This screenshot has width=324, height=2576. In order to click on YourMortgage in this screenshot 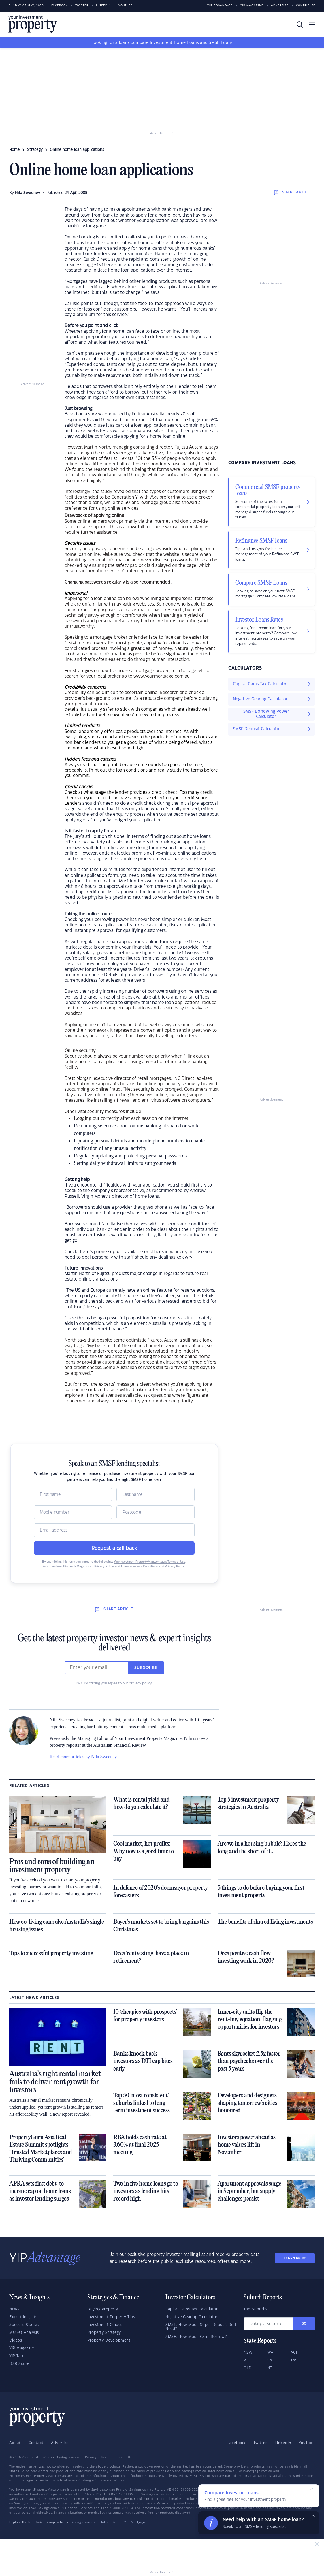, I will do `click(135, 2522)`.